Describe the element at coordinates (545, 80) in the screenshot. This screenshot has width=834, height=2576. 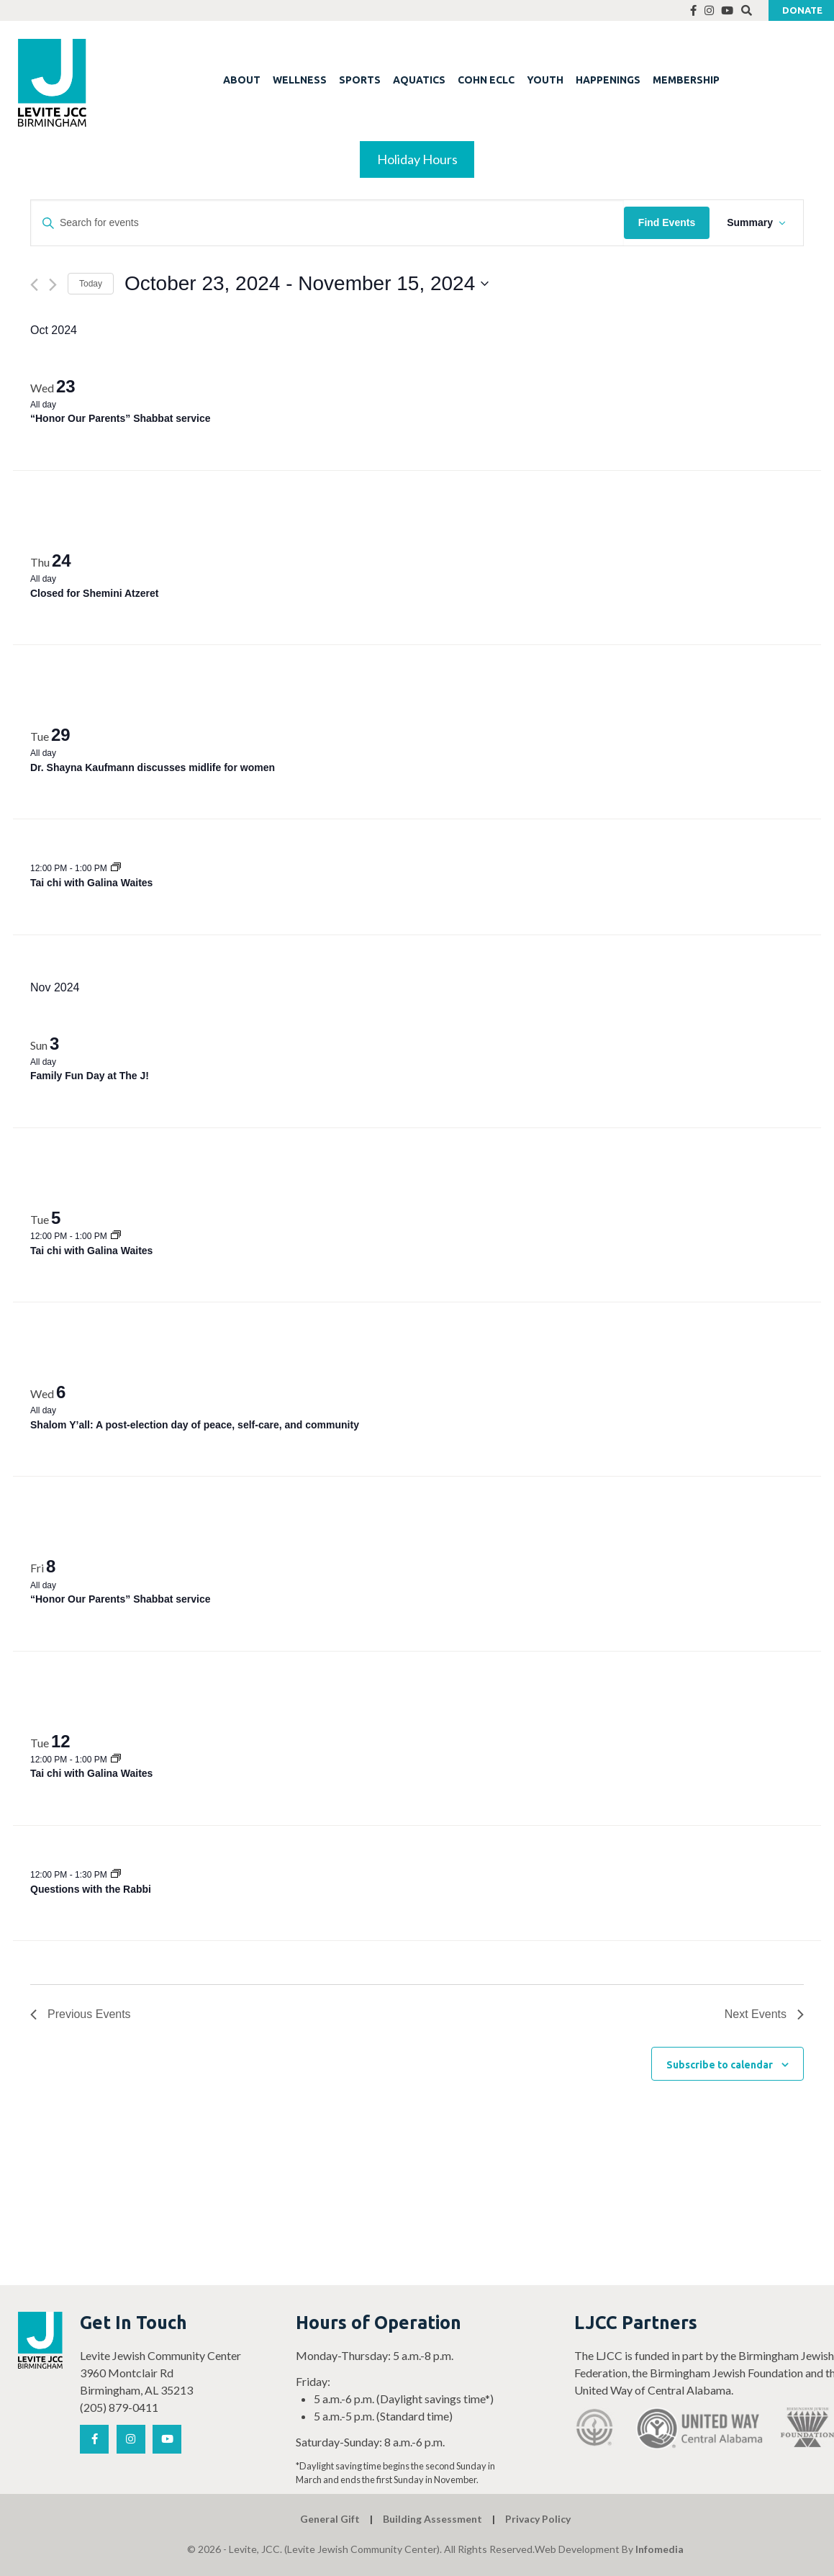
I see `YOUTH` at that location.